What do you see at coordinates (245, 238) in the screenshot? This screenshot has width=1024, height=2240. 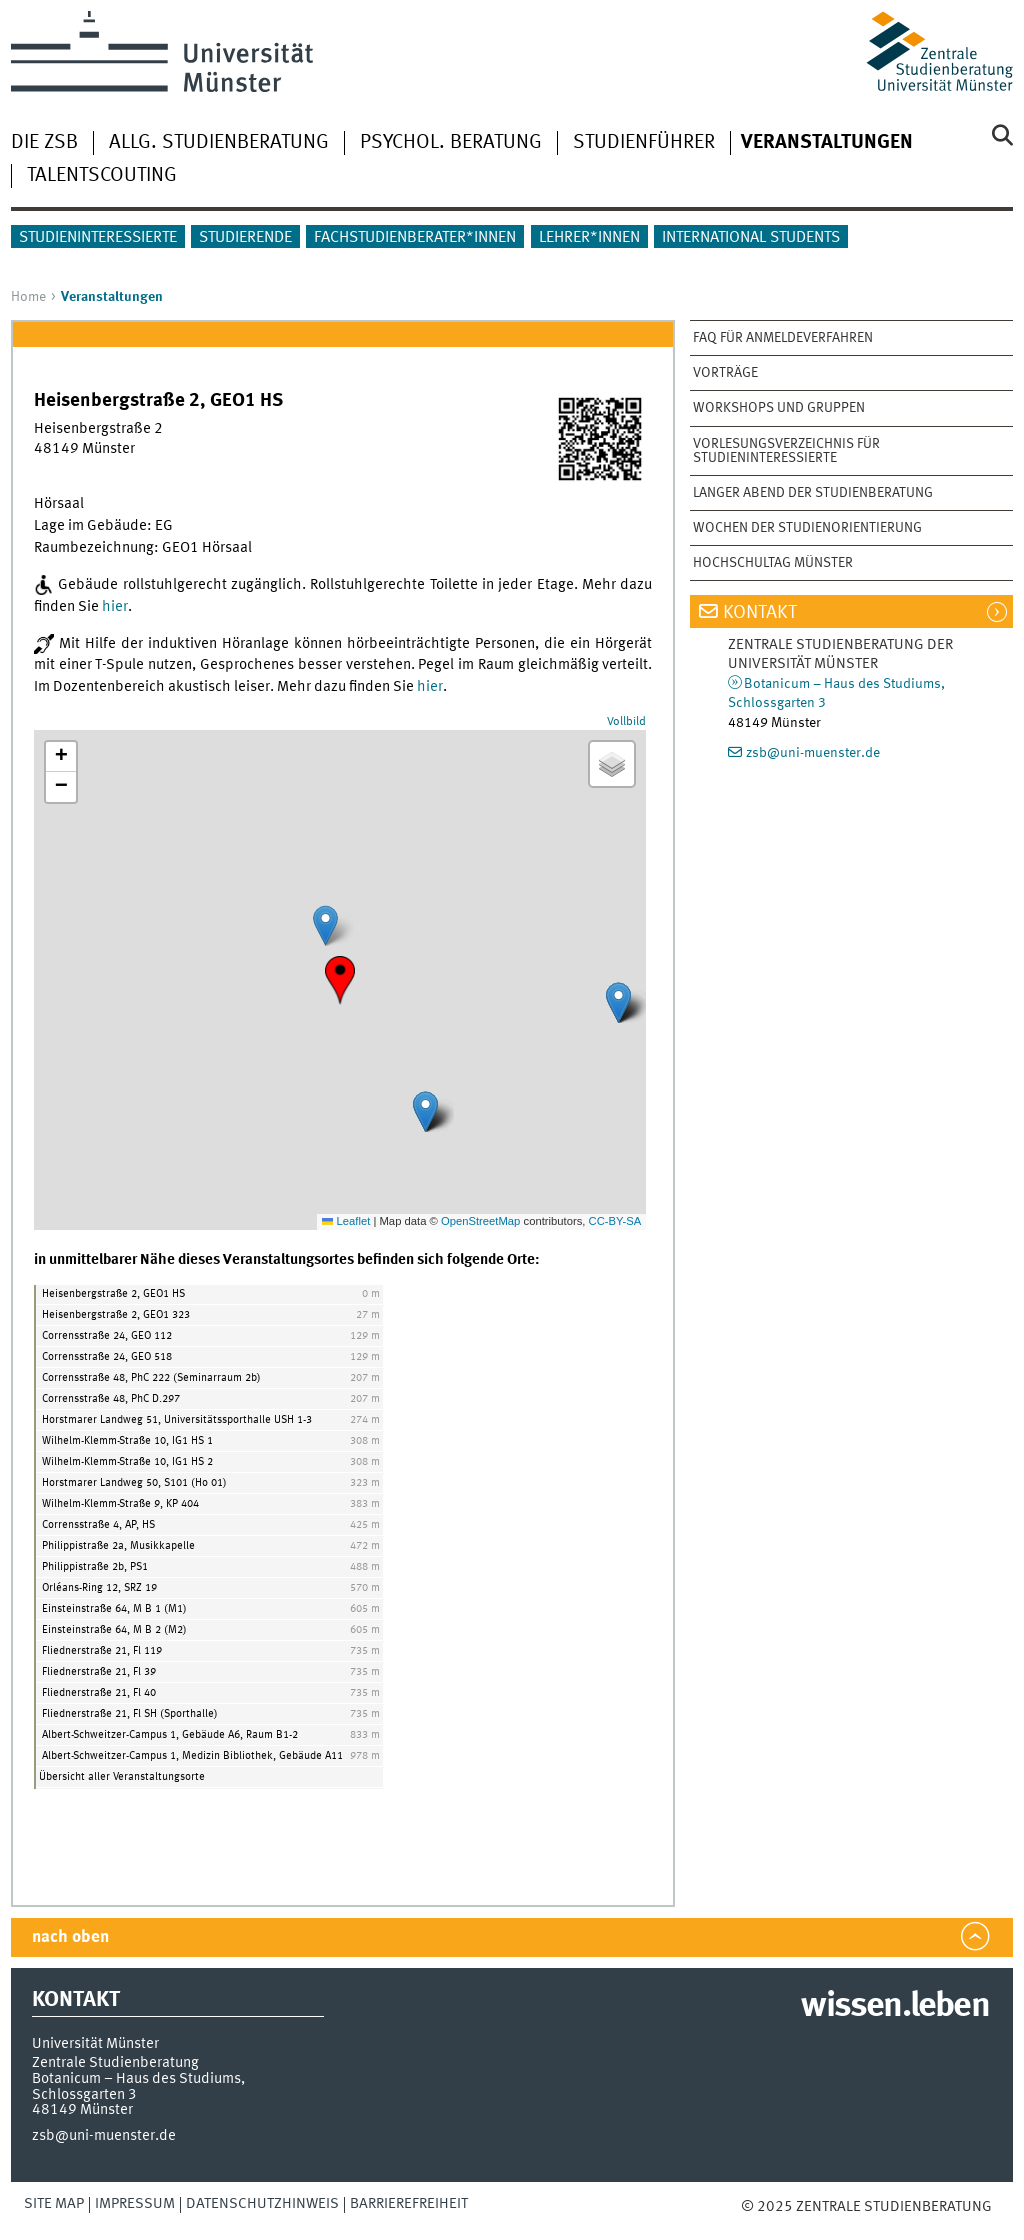 I see `Studierende` at bounding box center [245, 238].